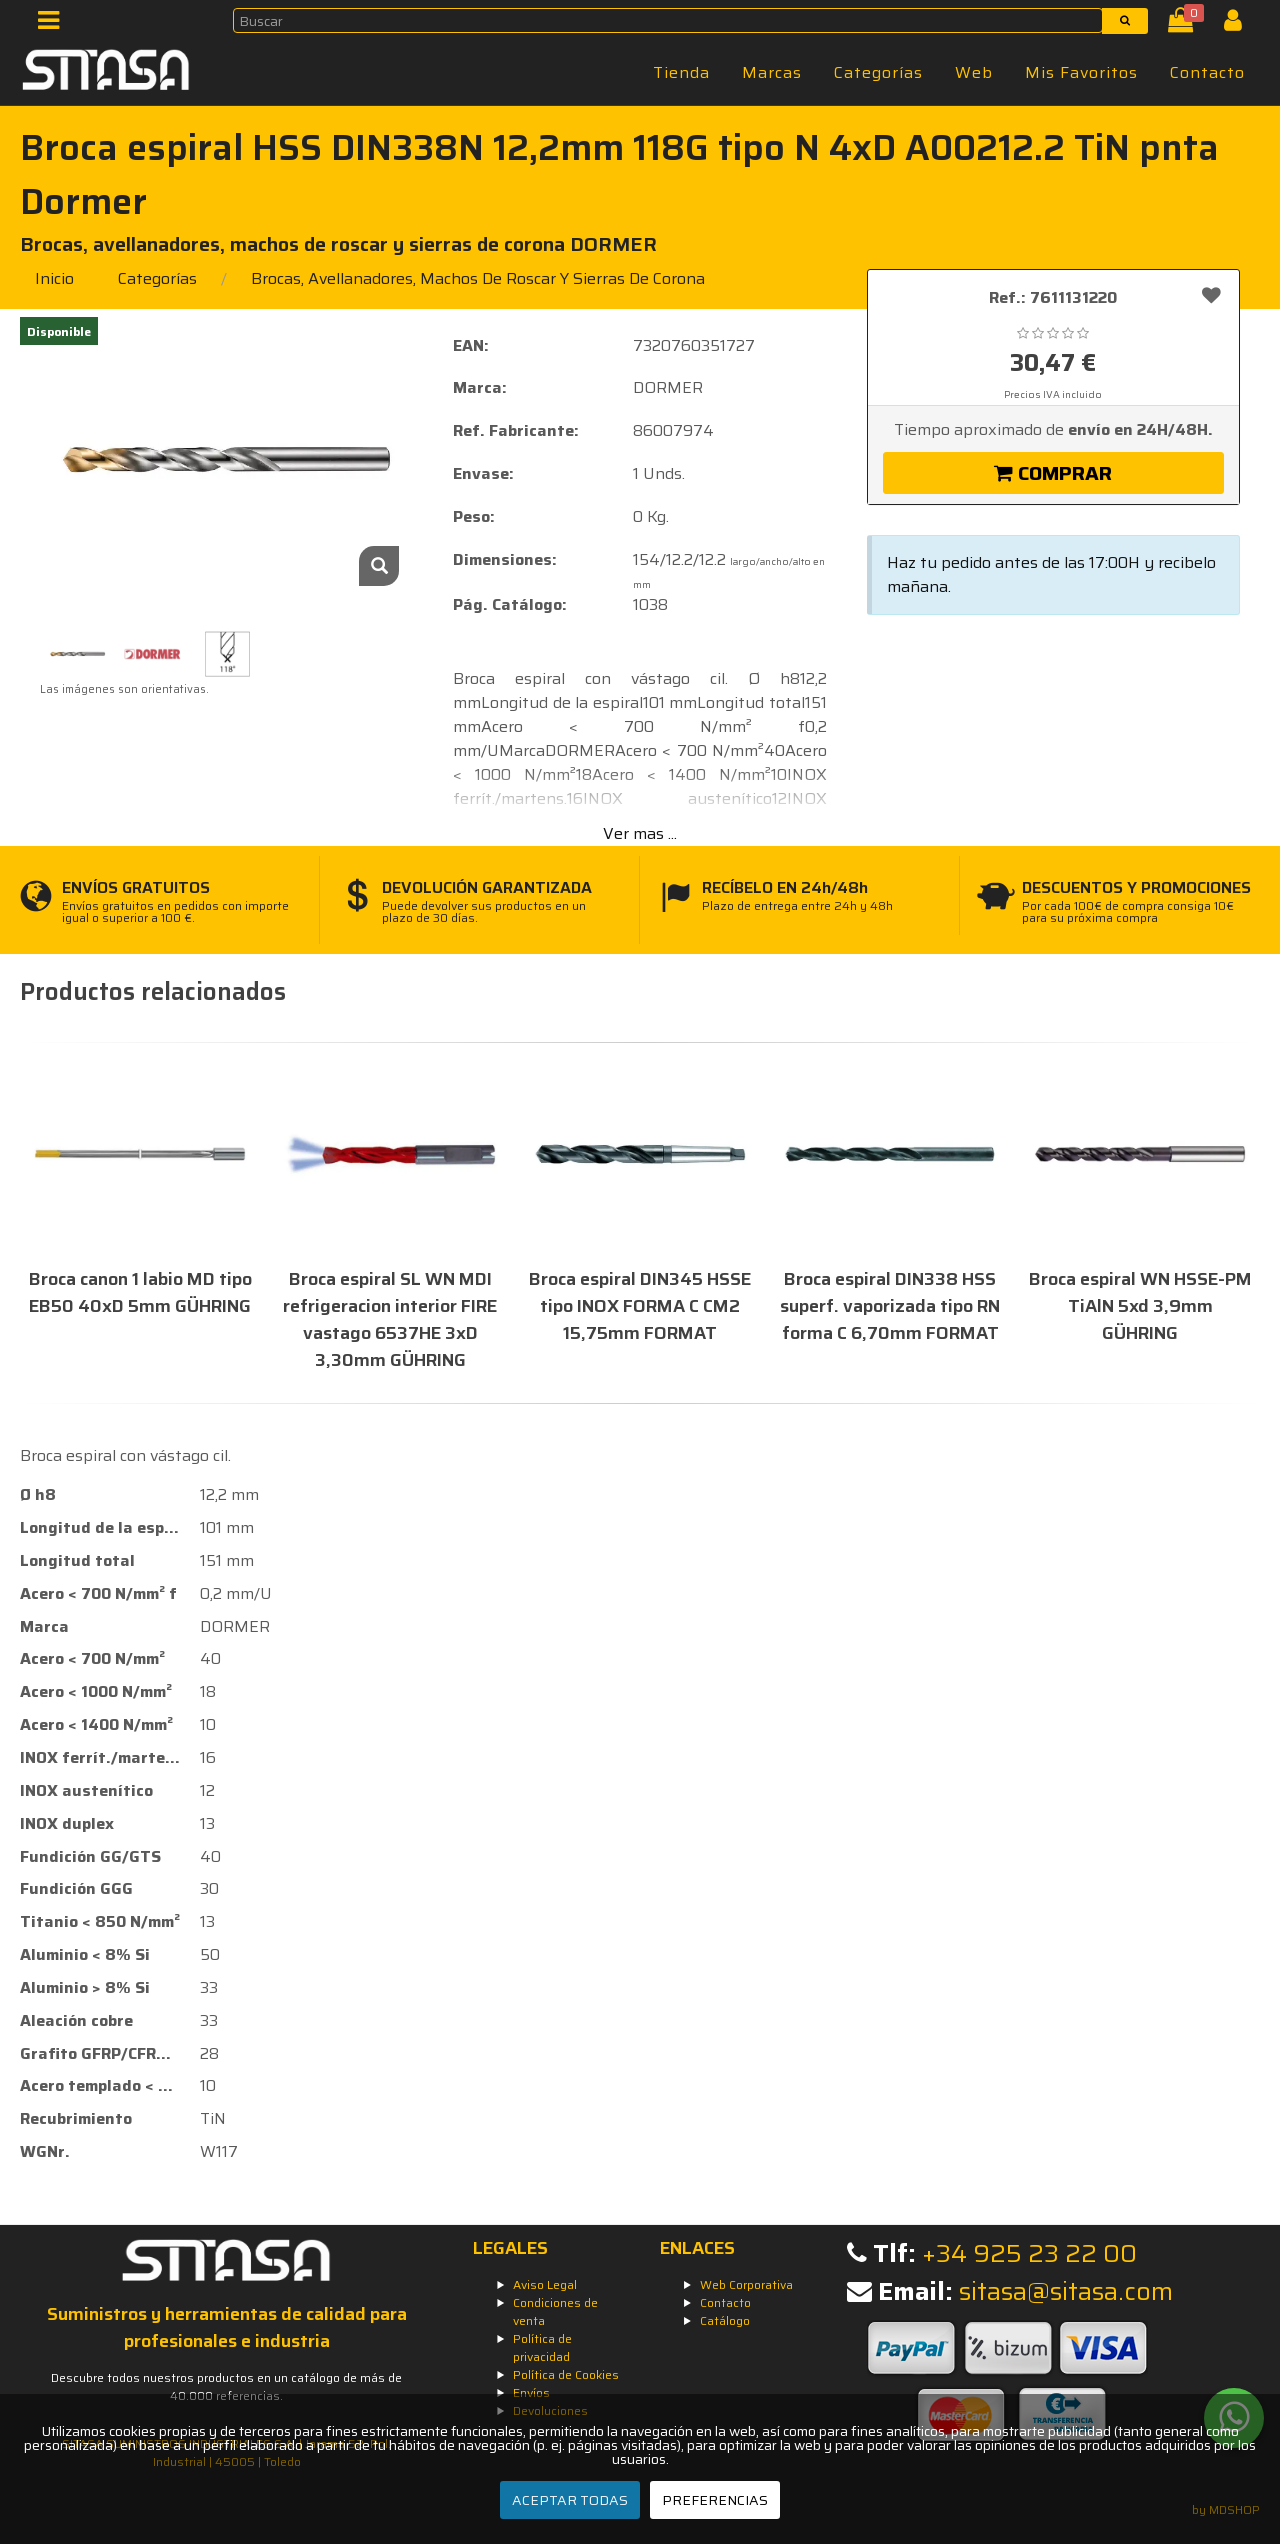  I want to click on sitasa@sitasa.com, so click(1066, 2291).